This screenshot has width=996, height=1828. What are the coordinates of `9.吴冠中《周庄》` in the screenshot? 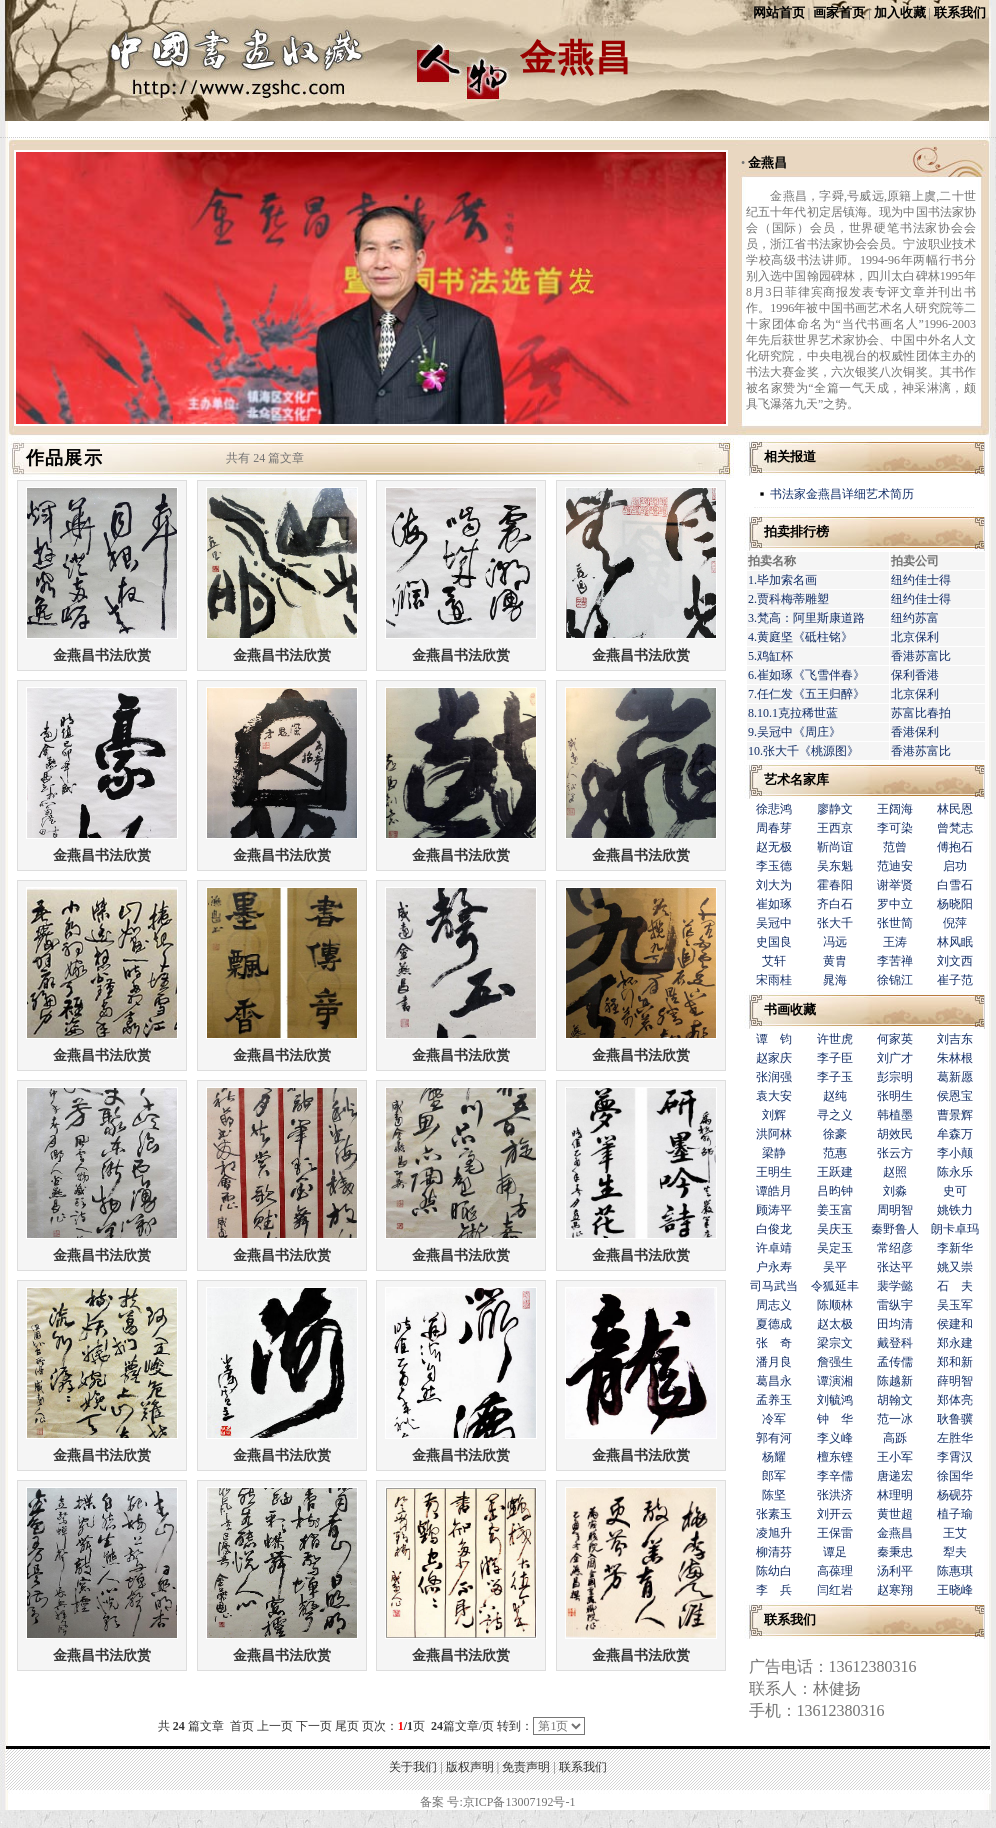 It's located at (794, 732).